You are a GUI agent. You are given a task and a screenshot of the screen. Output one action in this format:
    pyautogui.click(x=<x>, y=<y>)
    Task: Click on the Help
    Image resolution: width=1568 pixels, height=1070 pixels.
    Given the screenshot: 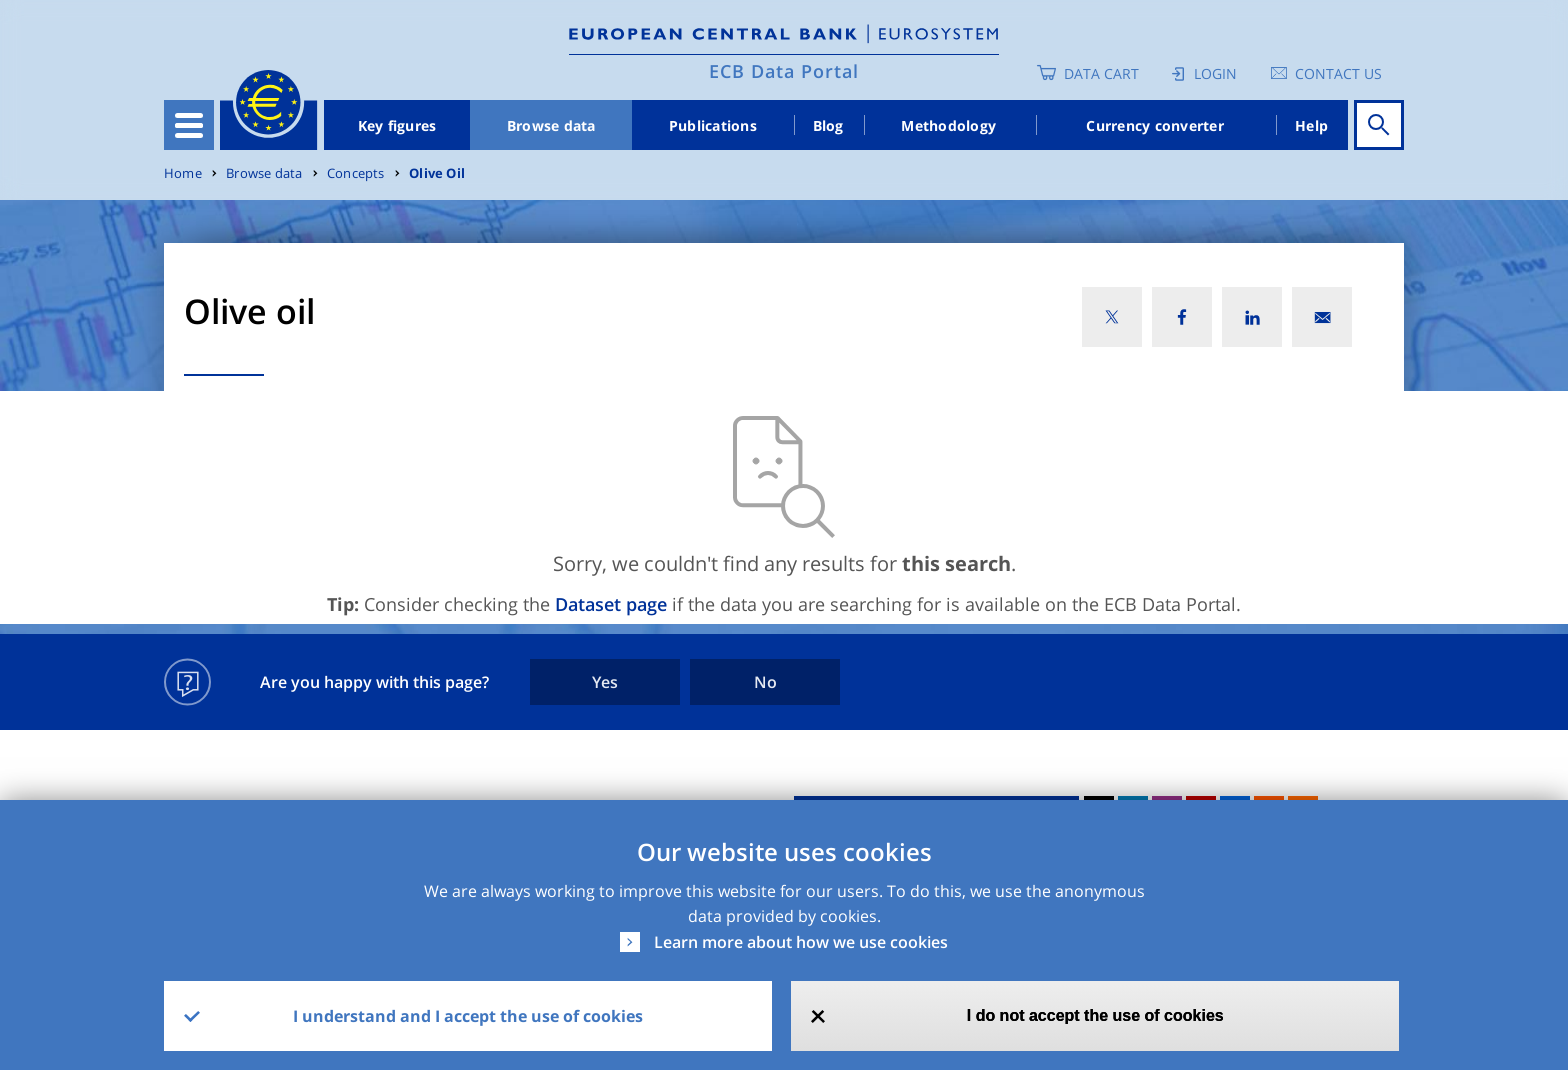 What is the action you would take?
    pyautogui.click(x=1311, y=125)
    